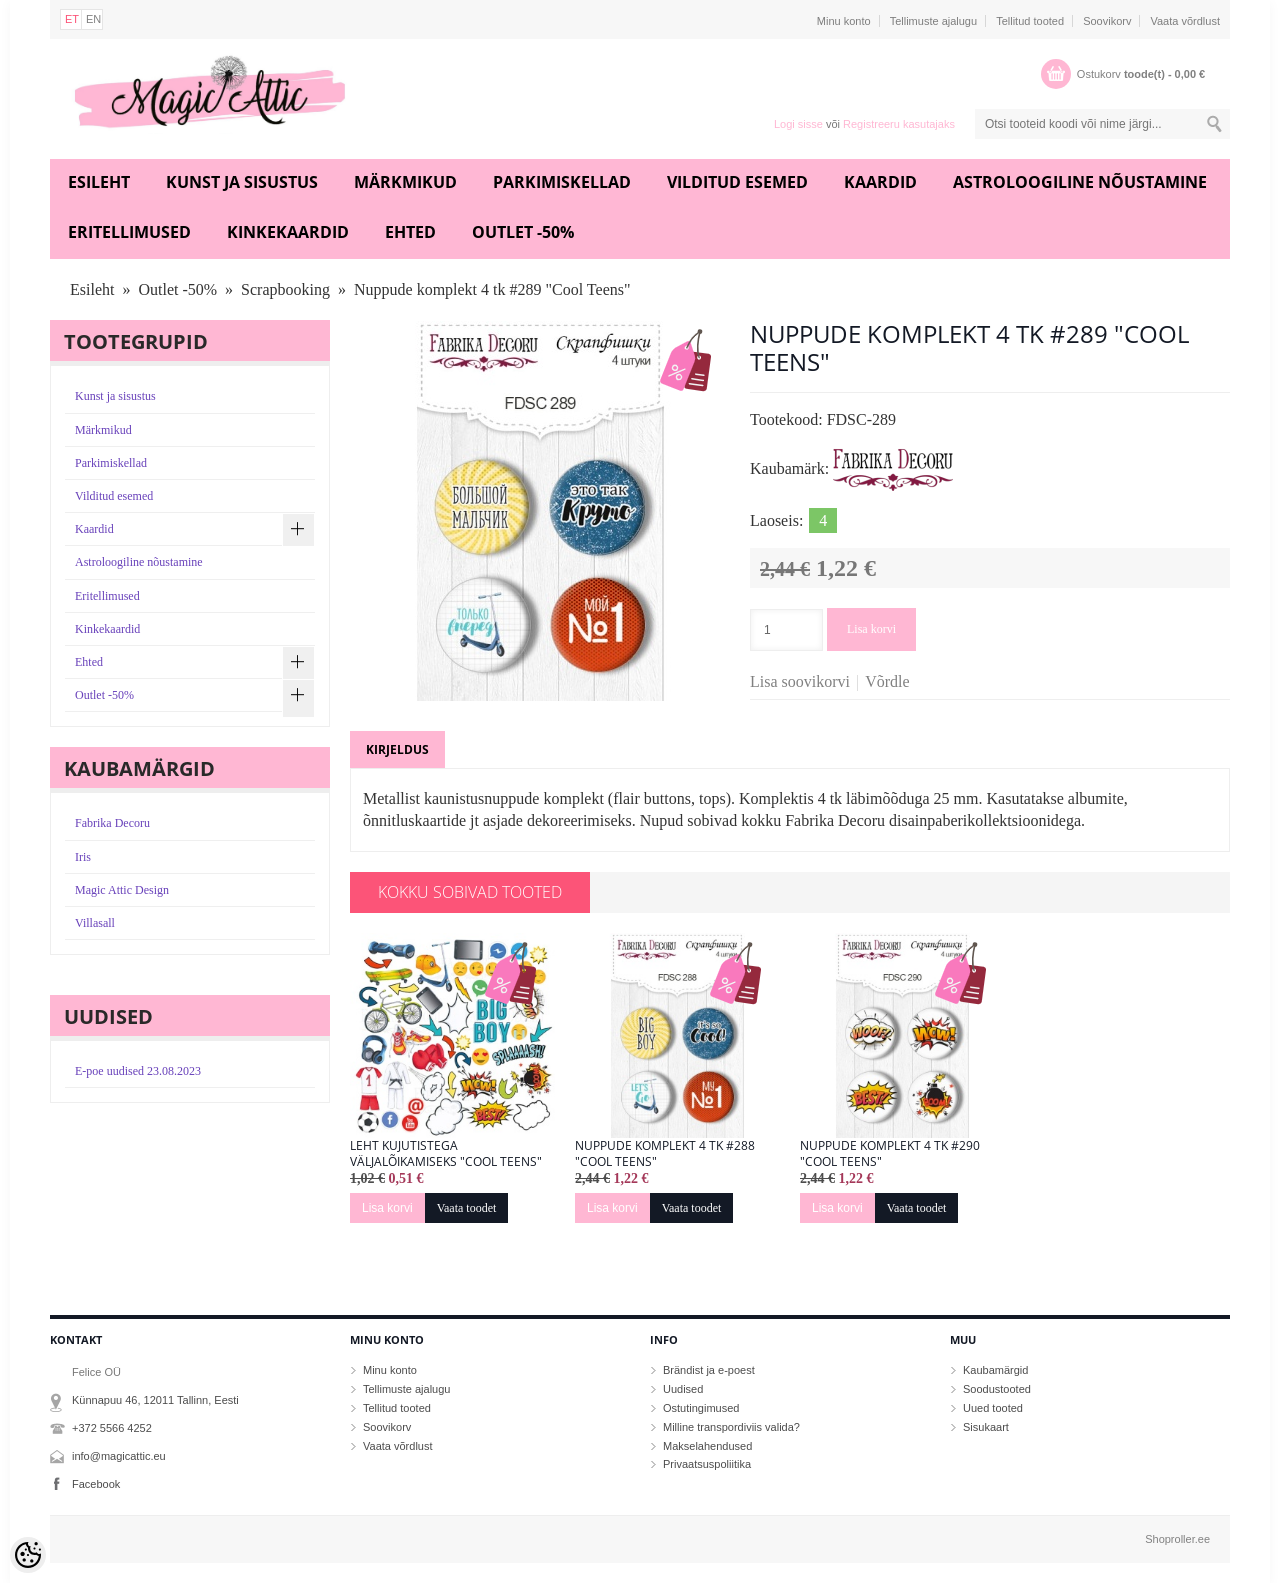  What do you see at coordinates (800, 681) in the screenshot?
I see `Lisa soovikorvi` at bounding box center [800, 681].